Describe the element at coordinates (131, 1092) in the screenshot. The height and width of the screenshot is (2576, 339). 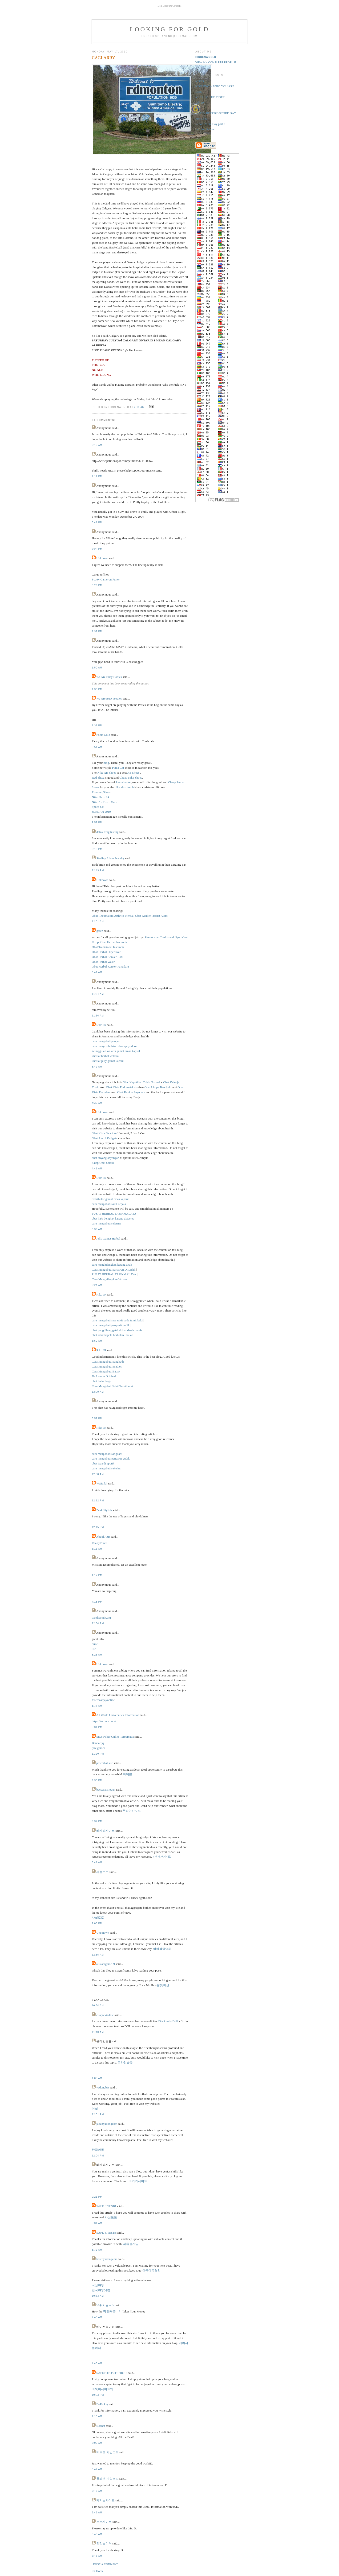
I see `Obat Kanker Payudara` at that location.